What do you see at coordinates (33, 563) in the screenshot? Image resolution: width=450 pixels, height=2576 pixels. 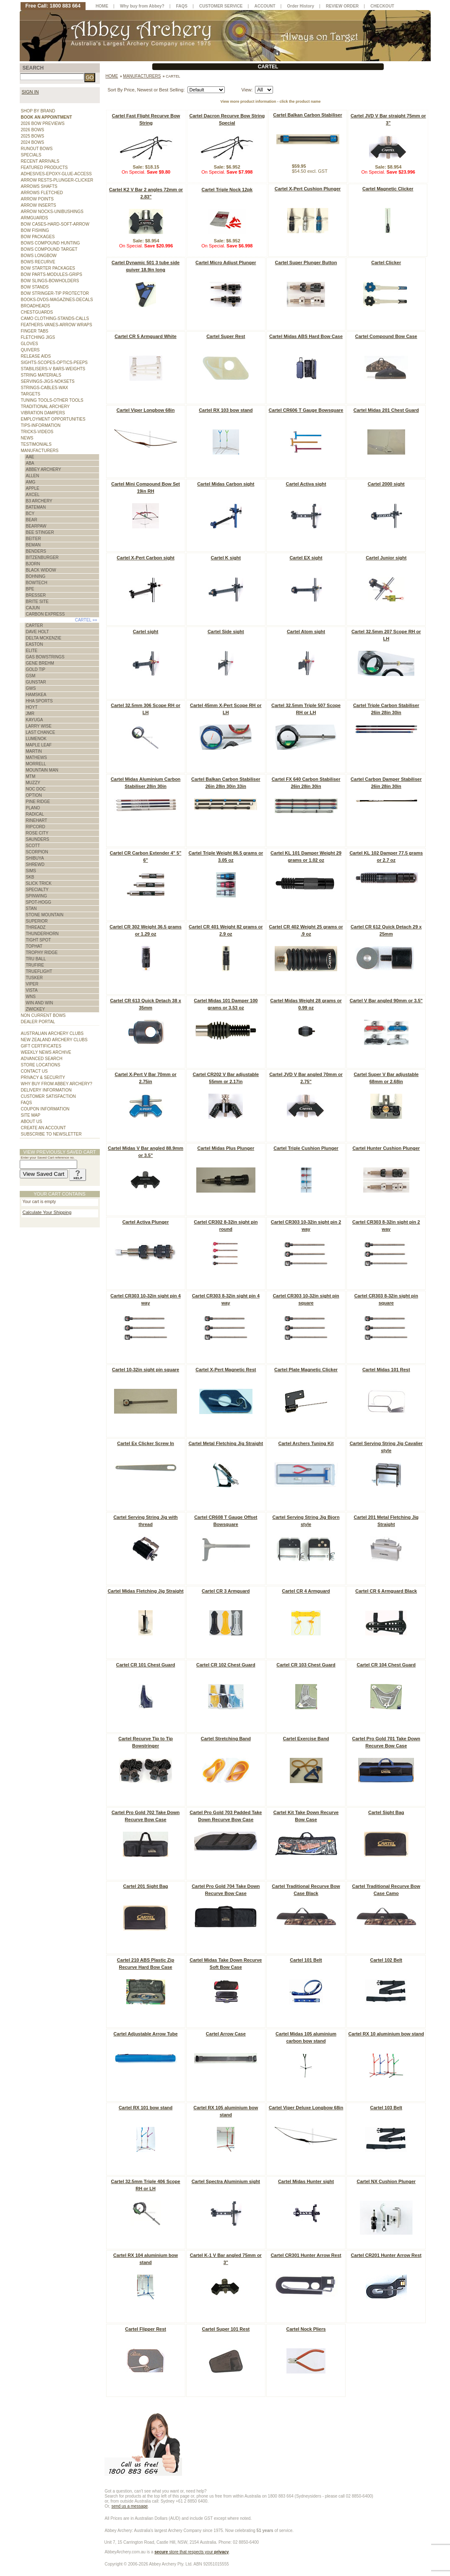 I see `BJORN` at bounding box center [33, 563].